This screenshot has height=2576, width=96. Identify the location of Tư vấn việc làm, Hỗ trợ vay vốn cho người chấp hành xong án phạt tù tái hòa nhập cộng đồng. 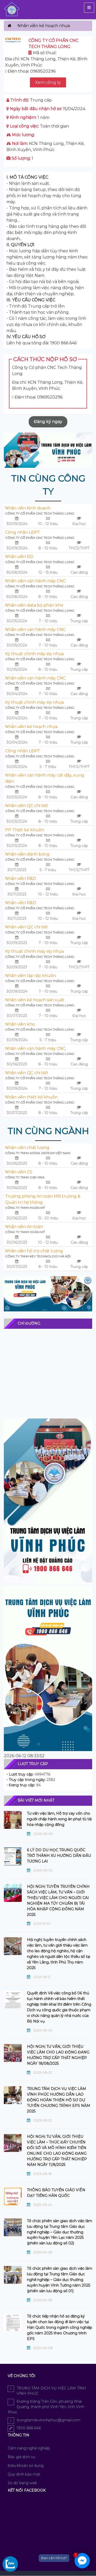
(59, 1819).